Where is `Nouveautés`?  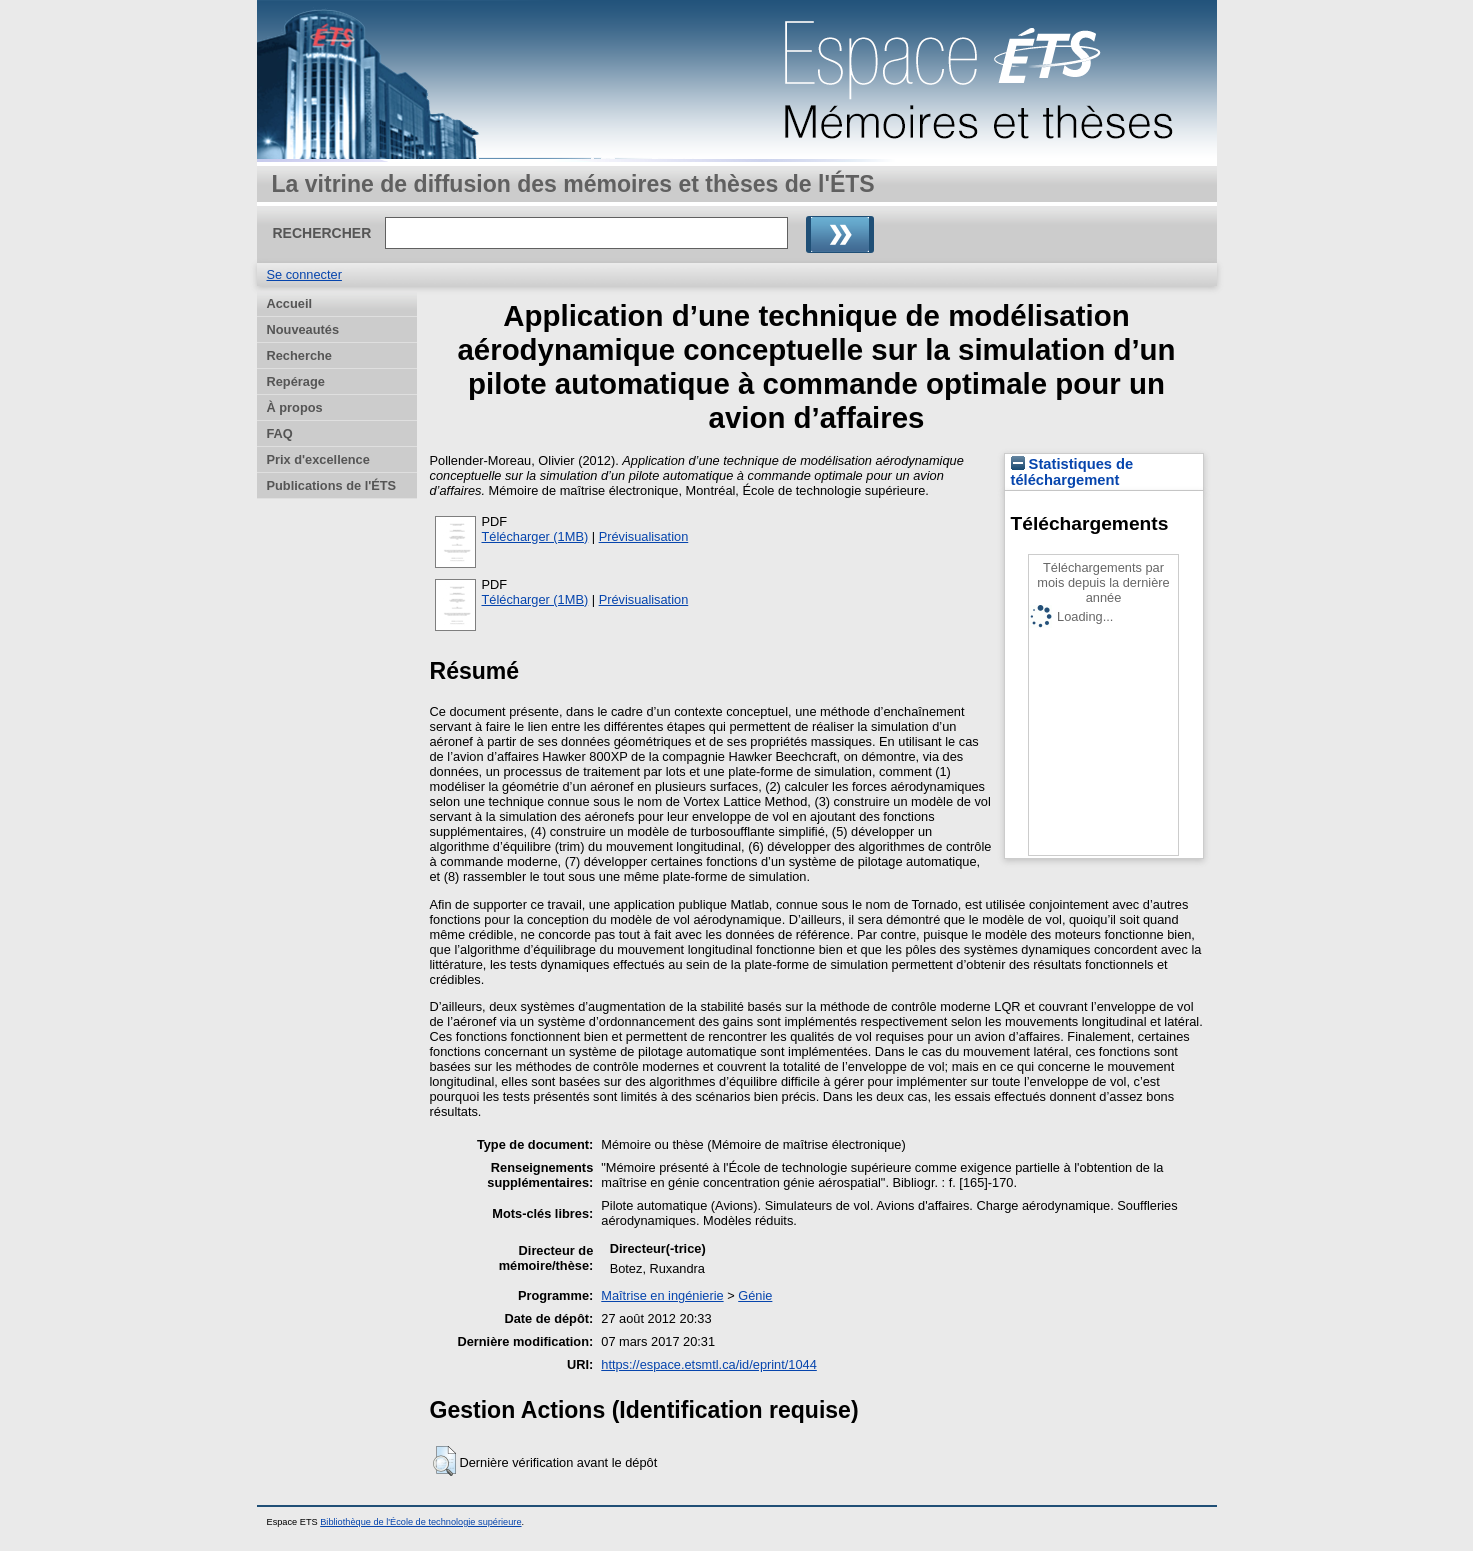 Nouveautés is located at coordinates (303, 329).